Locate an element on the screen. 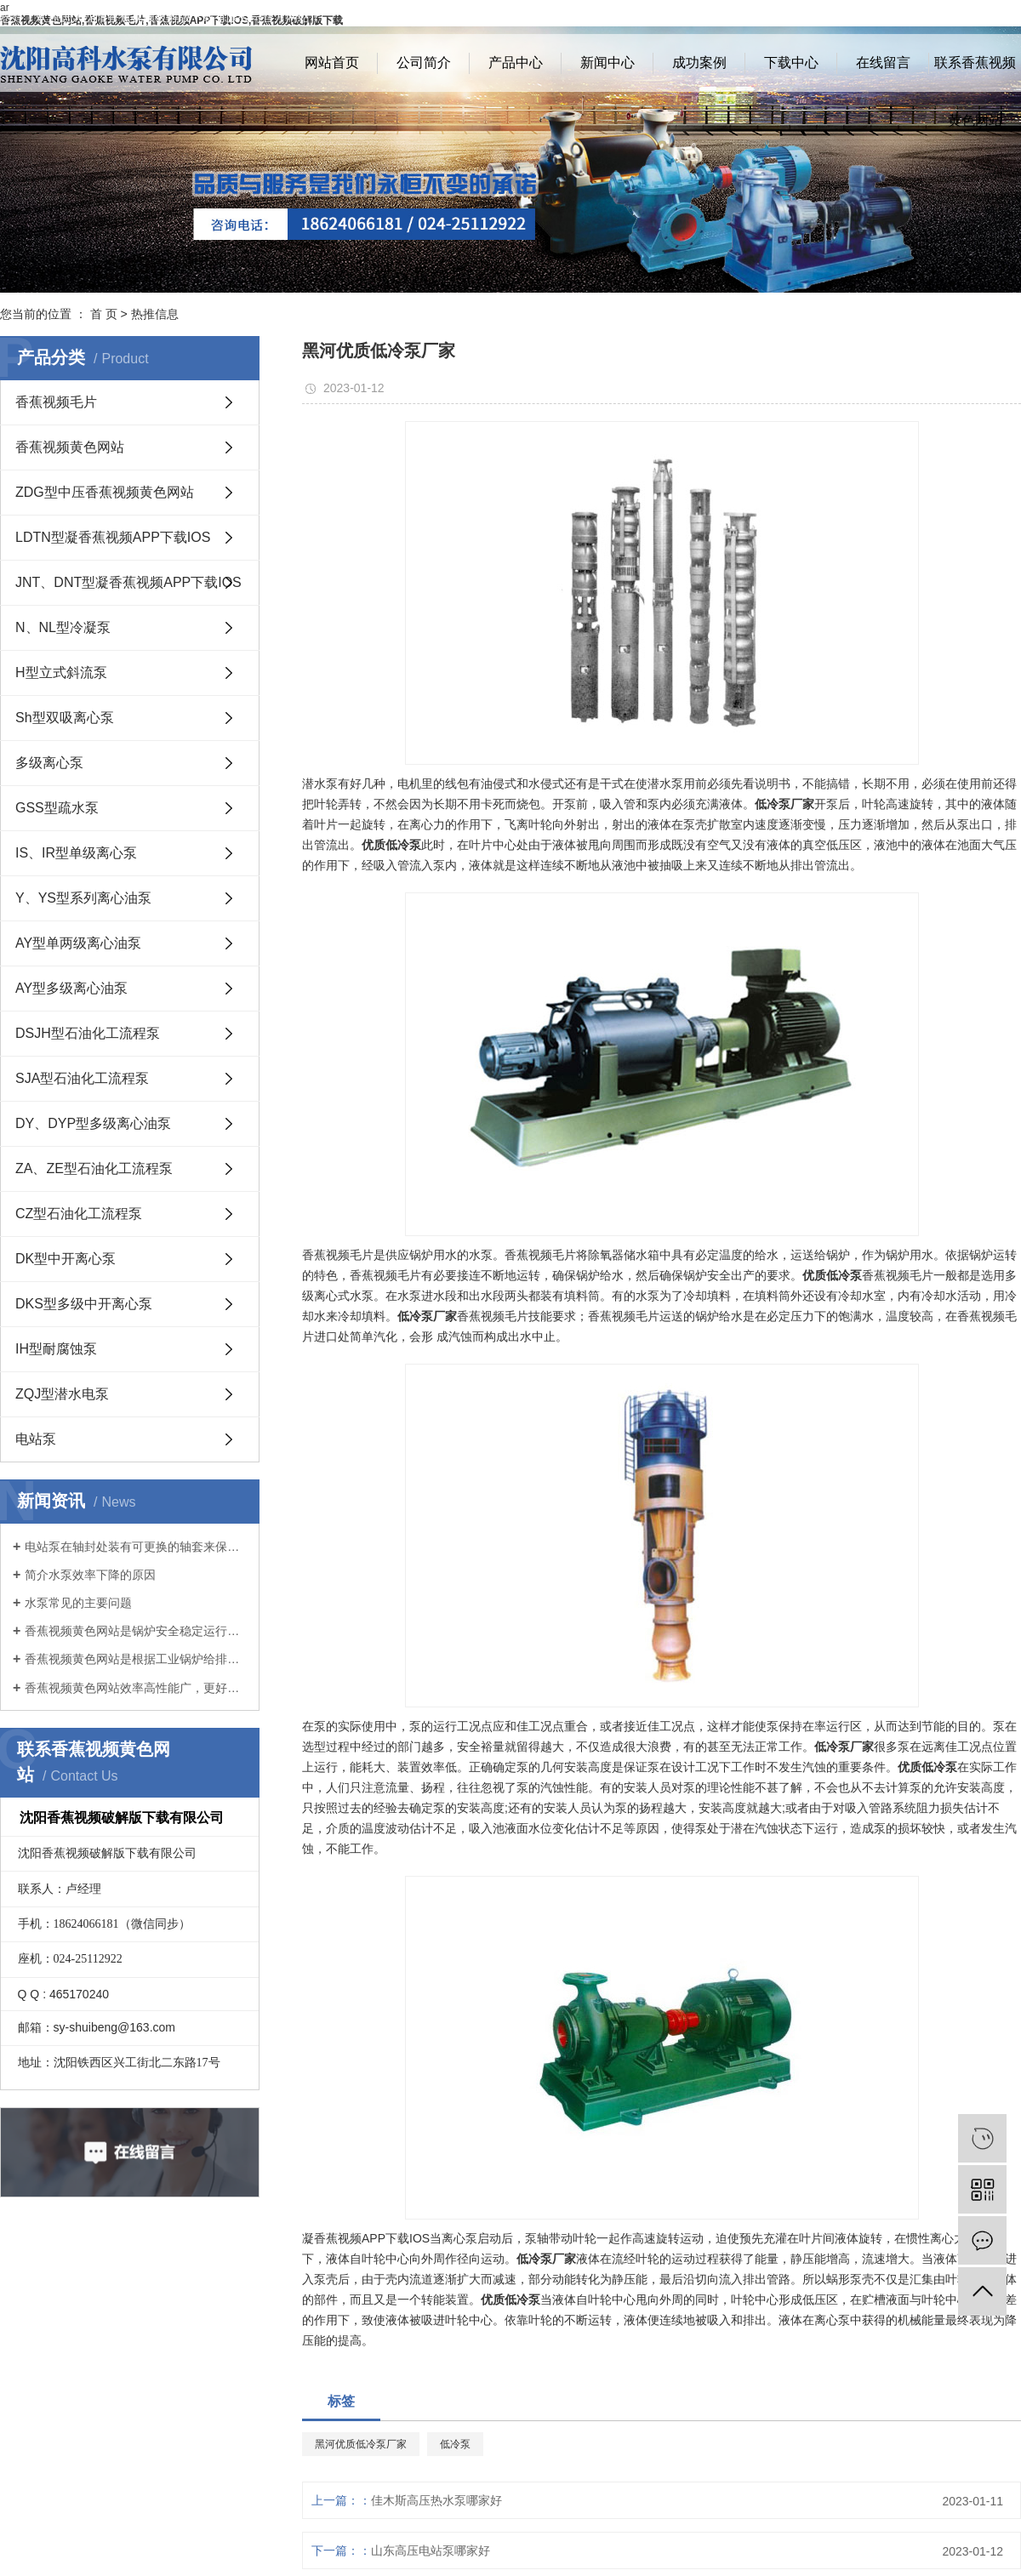  ZA、ZE型石油化工流程泵 is located at coordinates (94, 1168).